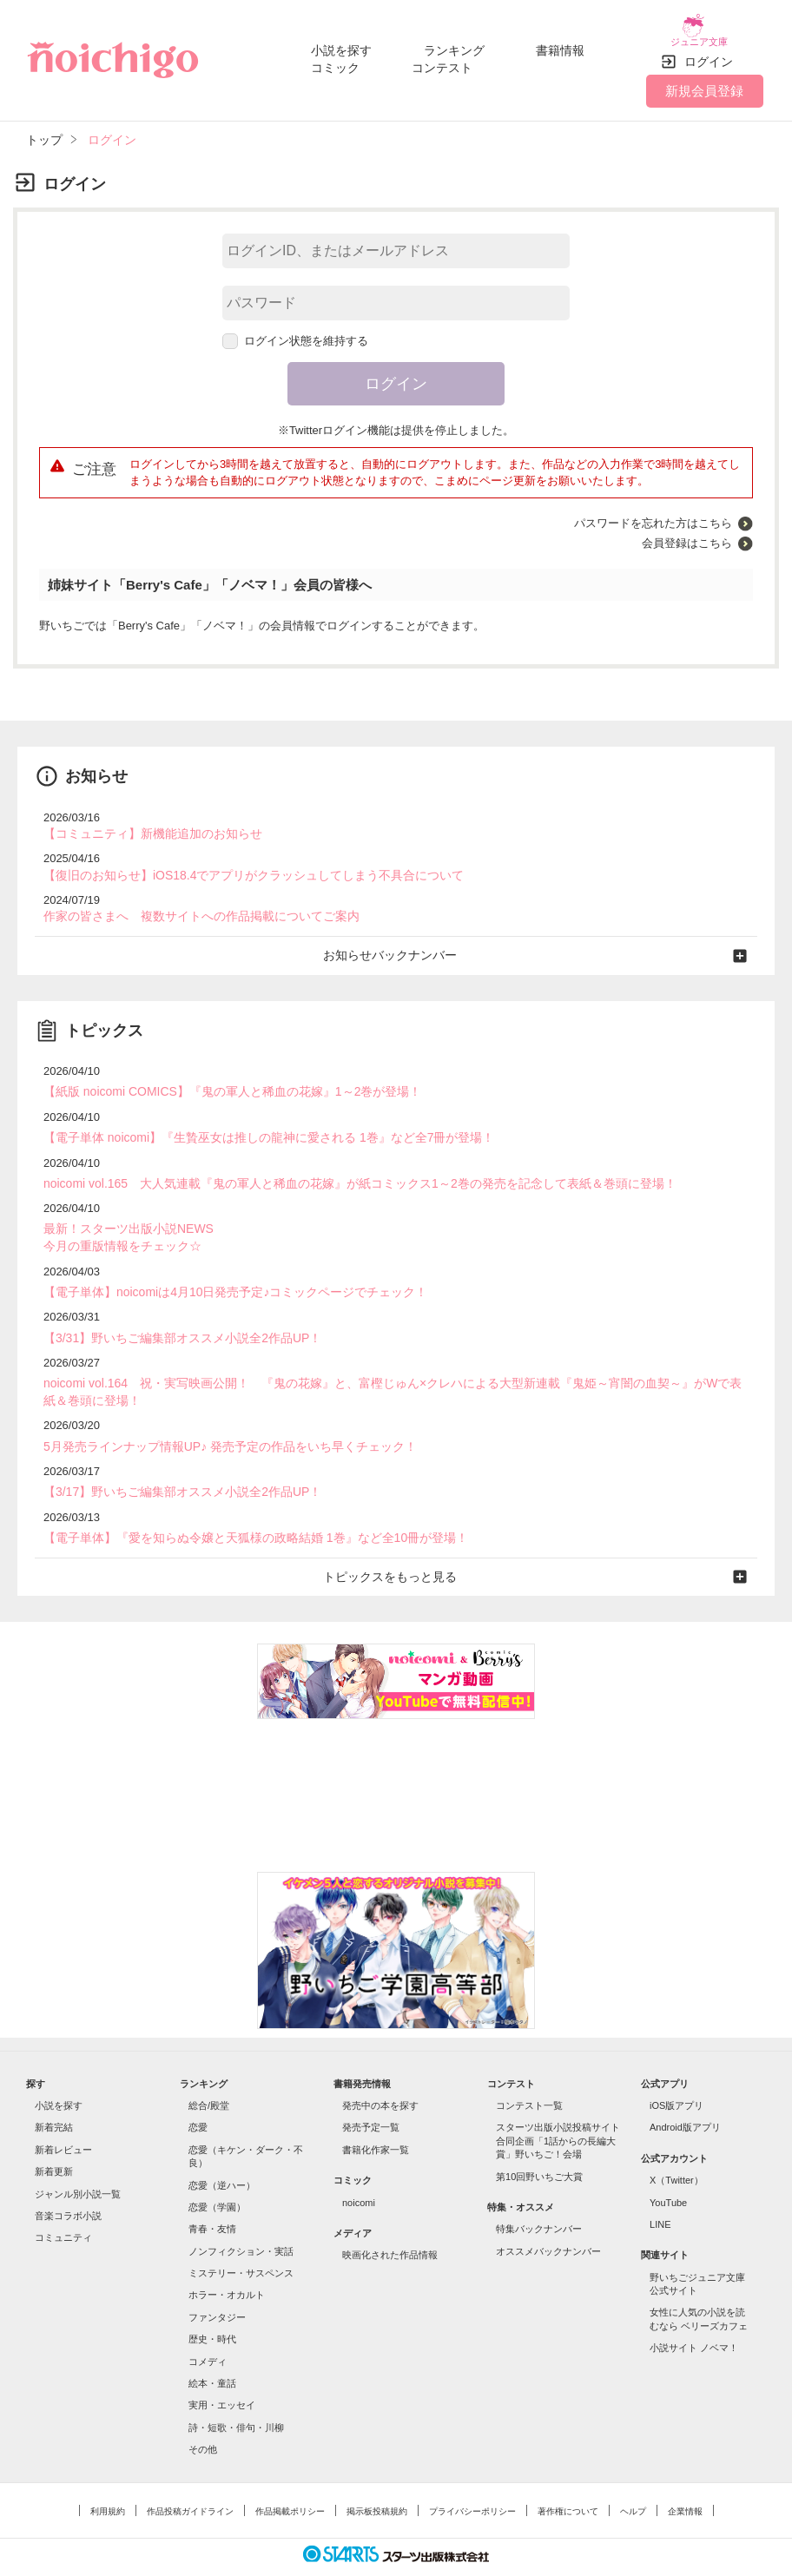  What do you see at coordinates (337, 1164) in the screenshot?
I see `noicomi vol.165 大人気連載『鬼の軍人と稀血の花嫁』が紙コミックス1～2巻の発売を記念して表紙＆巻頭に登場！` at bounding box center [337, 1164].